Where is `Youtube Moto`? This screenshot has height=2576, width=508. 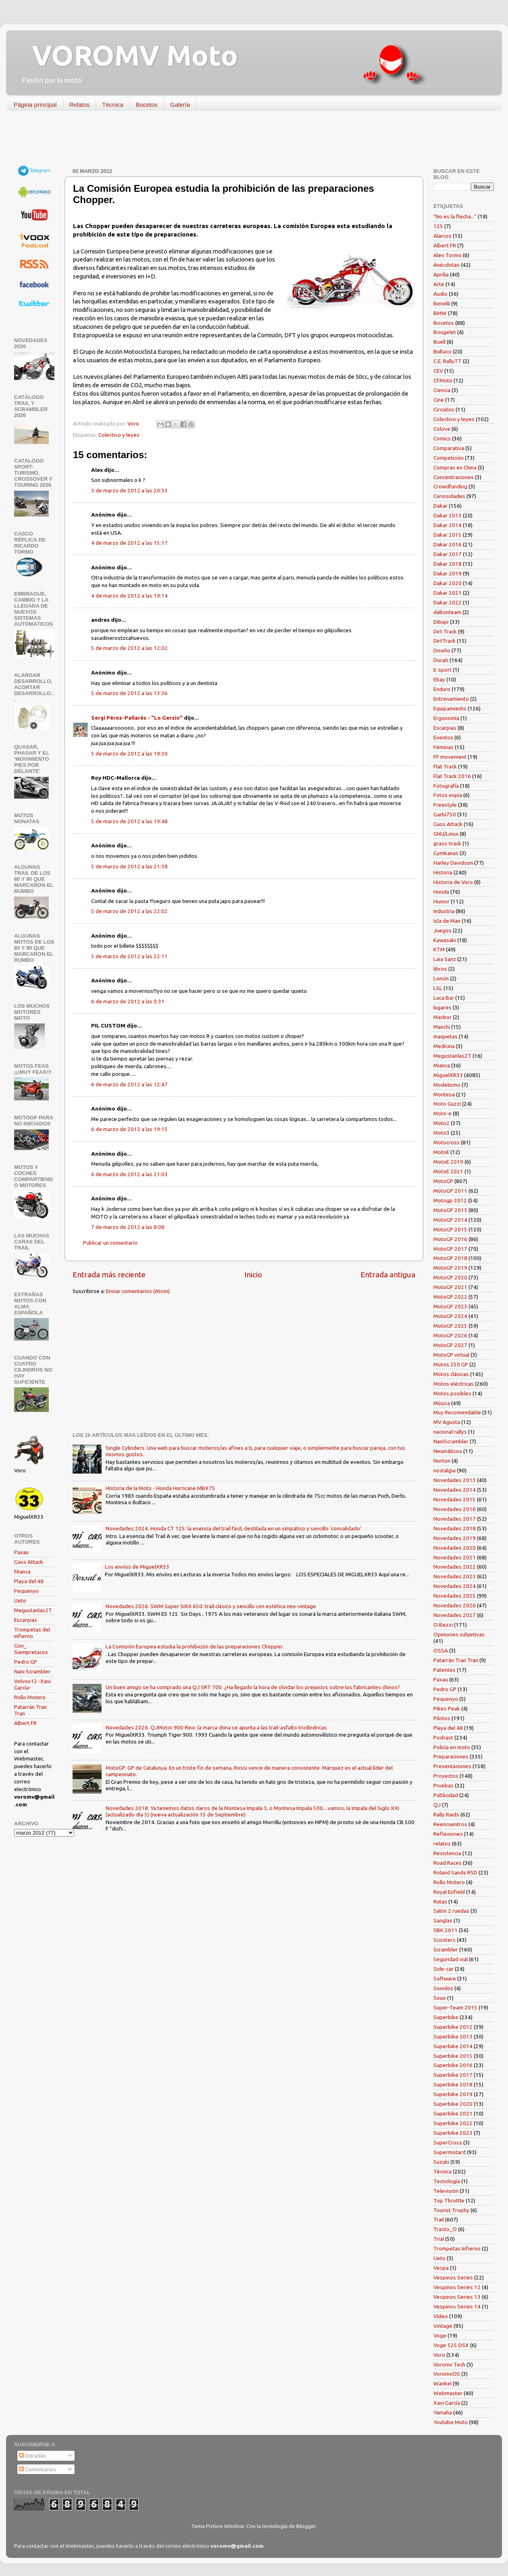
Youtube Moto is located at coordinates (450, 2422).